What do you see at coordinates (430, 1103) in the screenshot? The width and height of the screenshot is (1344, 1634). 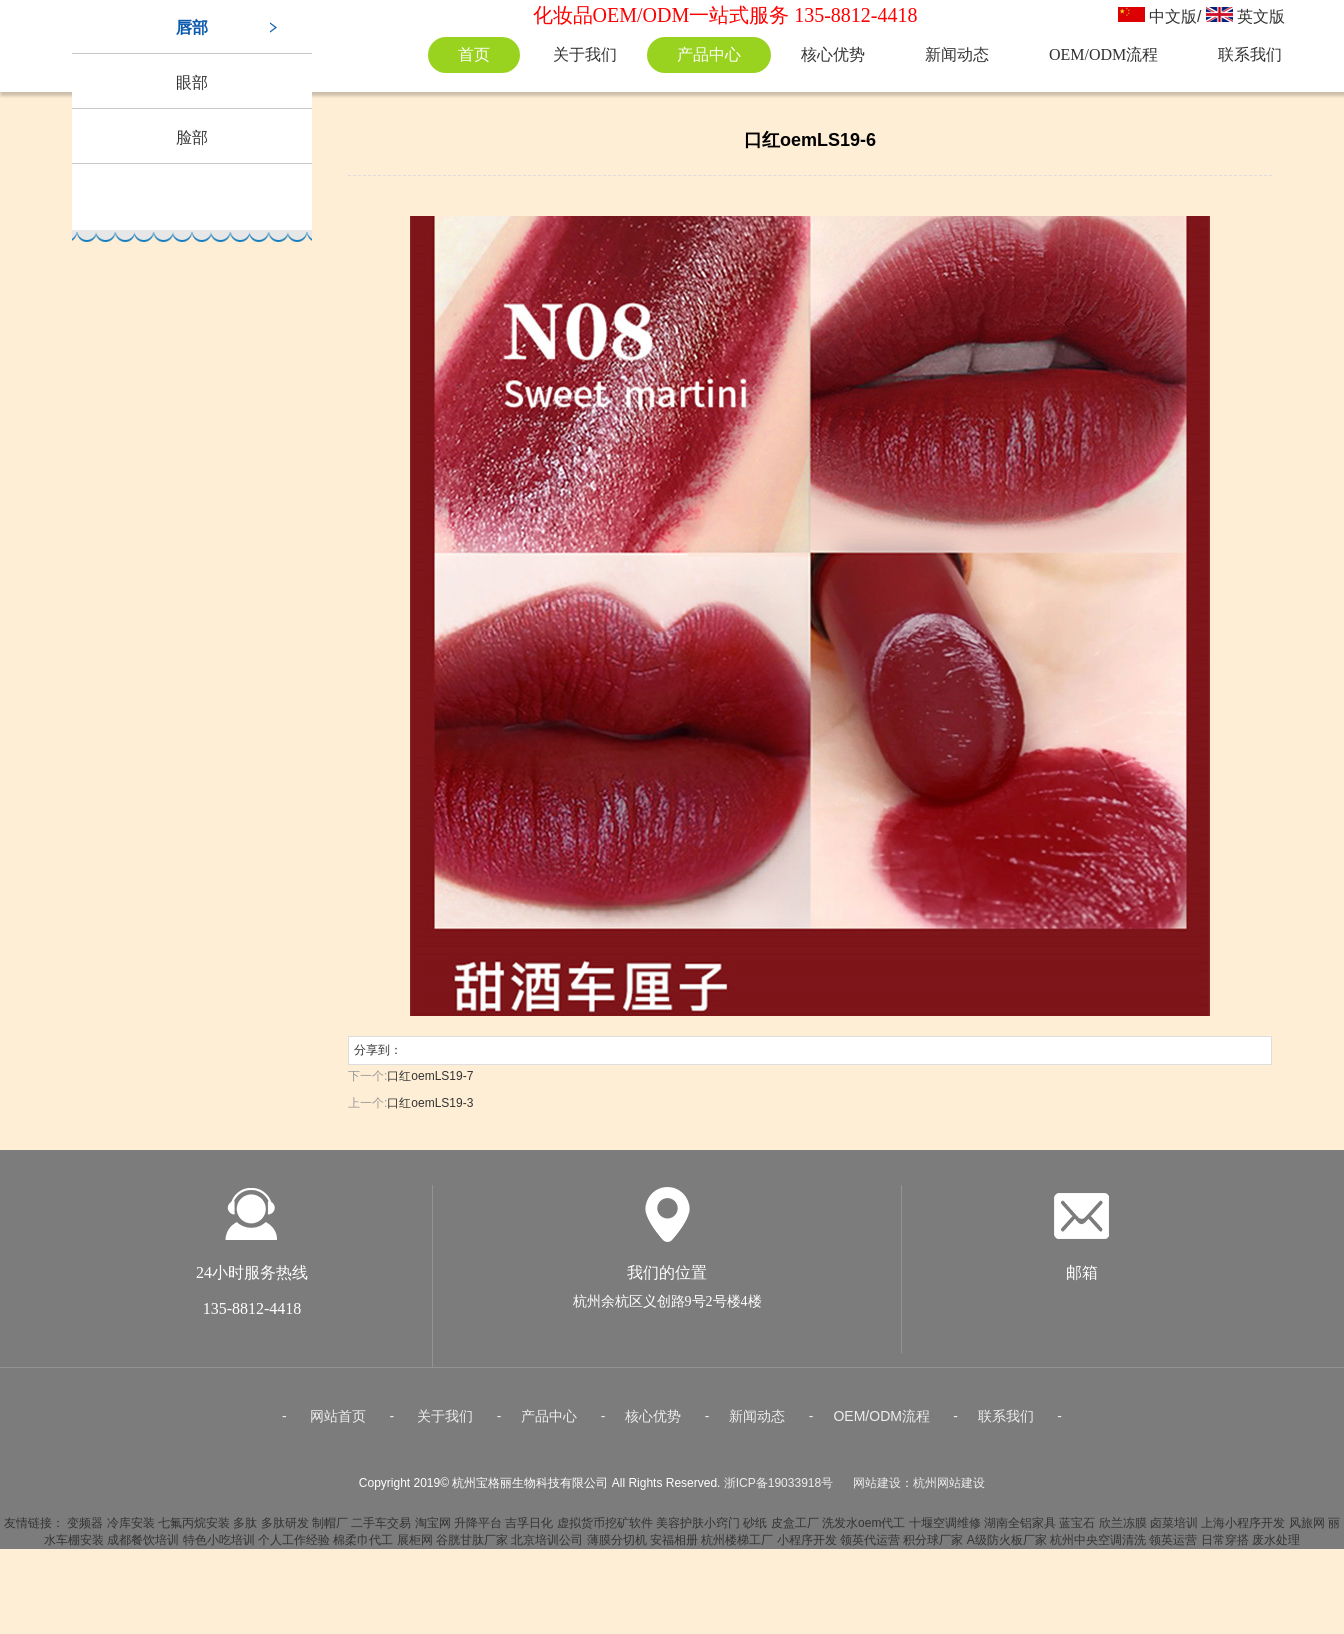 I see `口红oemLS19-3` at bounding box center [430, 1103].